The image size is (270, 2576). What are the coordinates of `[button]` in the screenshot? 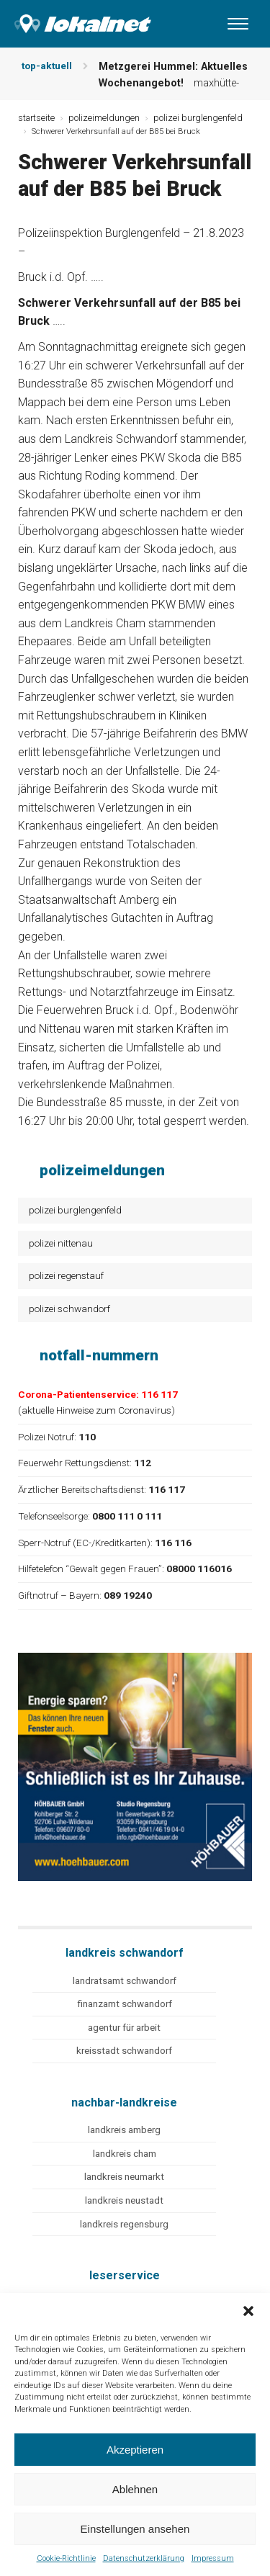 It's located at (248, 2311).